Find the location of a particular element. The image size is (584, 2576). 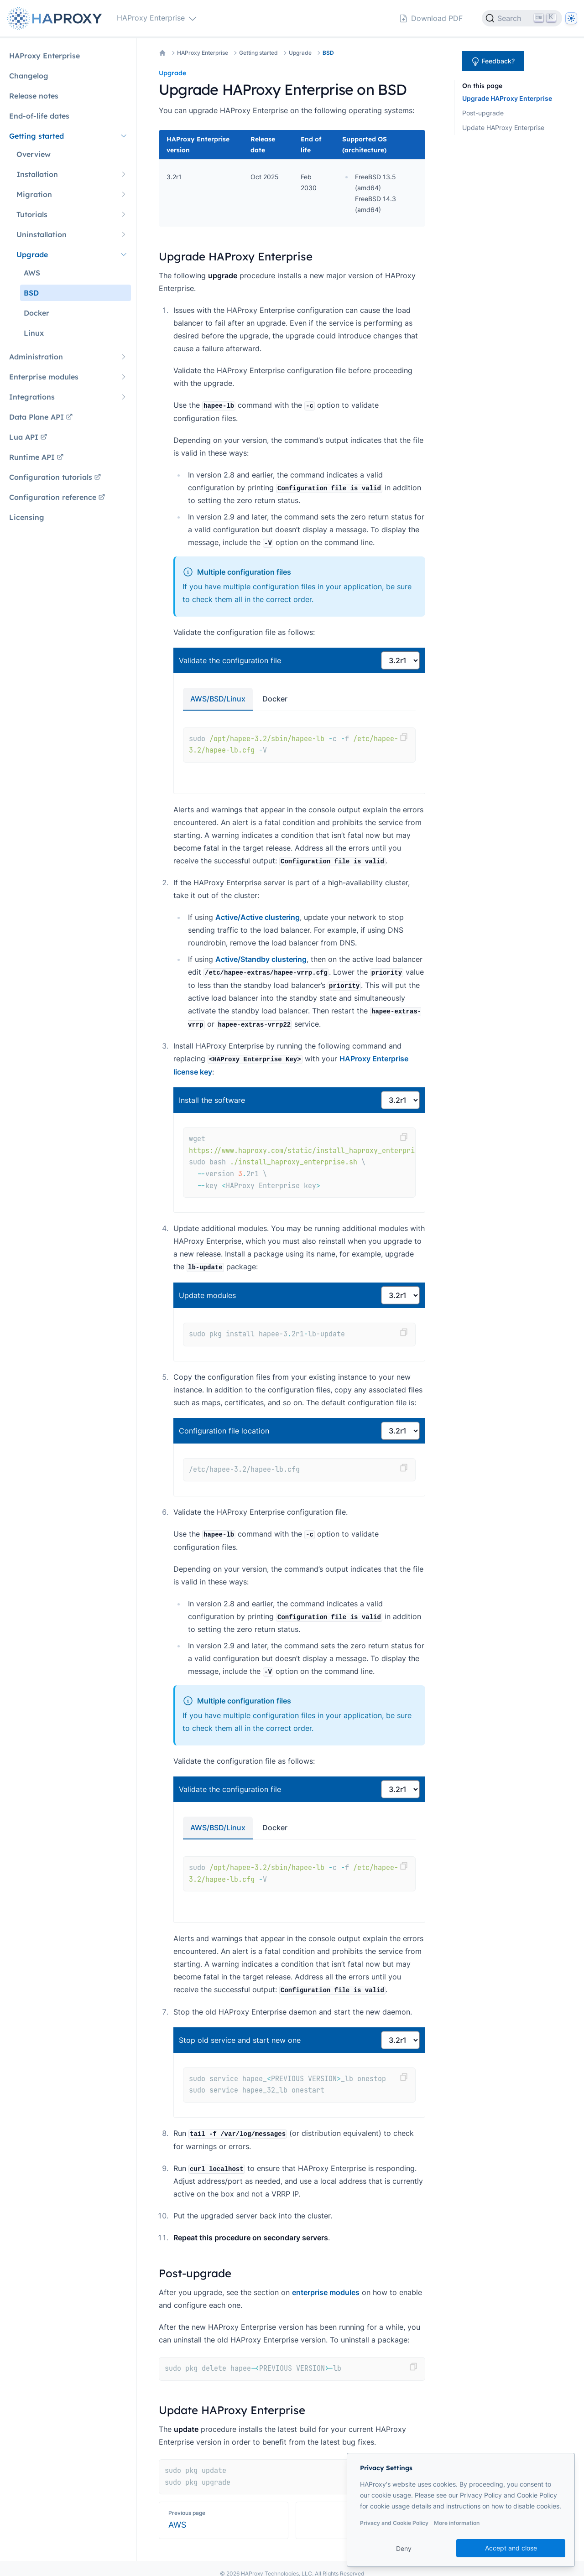

Upgrade HAProxy Enterprise is located at coordinates (507, 98).